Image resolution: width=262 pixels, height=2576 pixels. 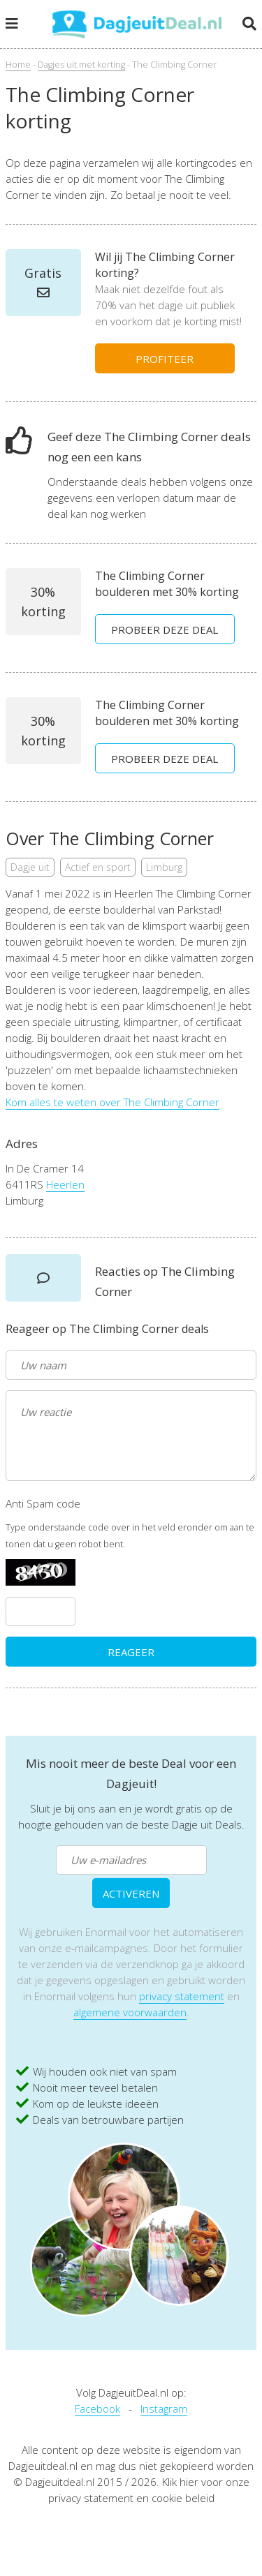 What do you see at coordinates (65, 1184) in the screenshot?
I see `Heerlen` at bounding box center [65, 1184].